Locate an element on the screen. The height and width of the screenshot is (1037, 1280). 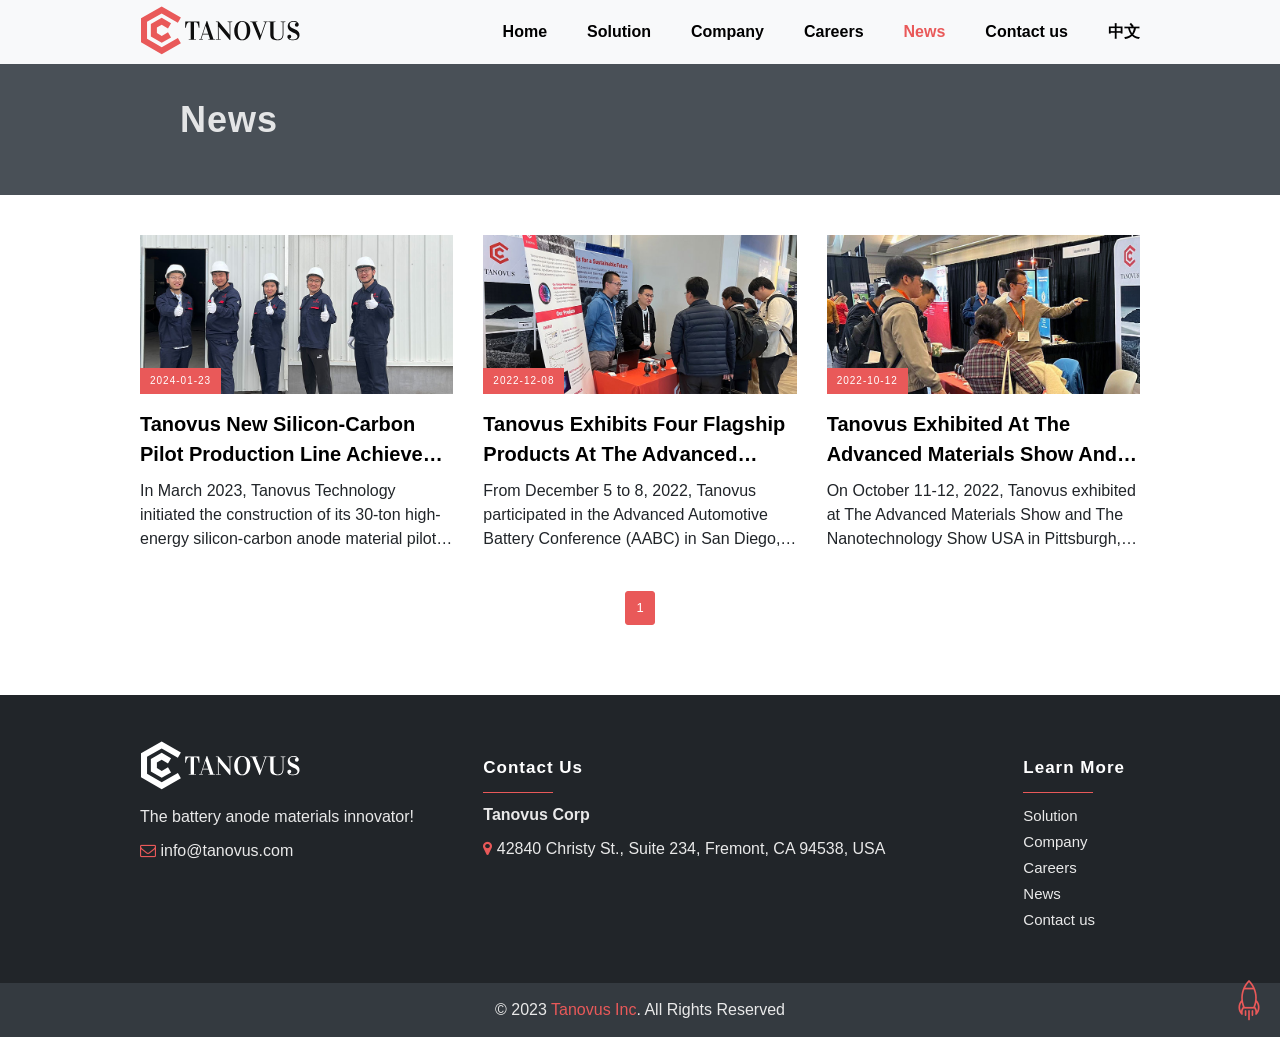
Tanovus Inc is located at coordinates (593, 1009).